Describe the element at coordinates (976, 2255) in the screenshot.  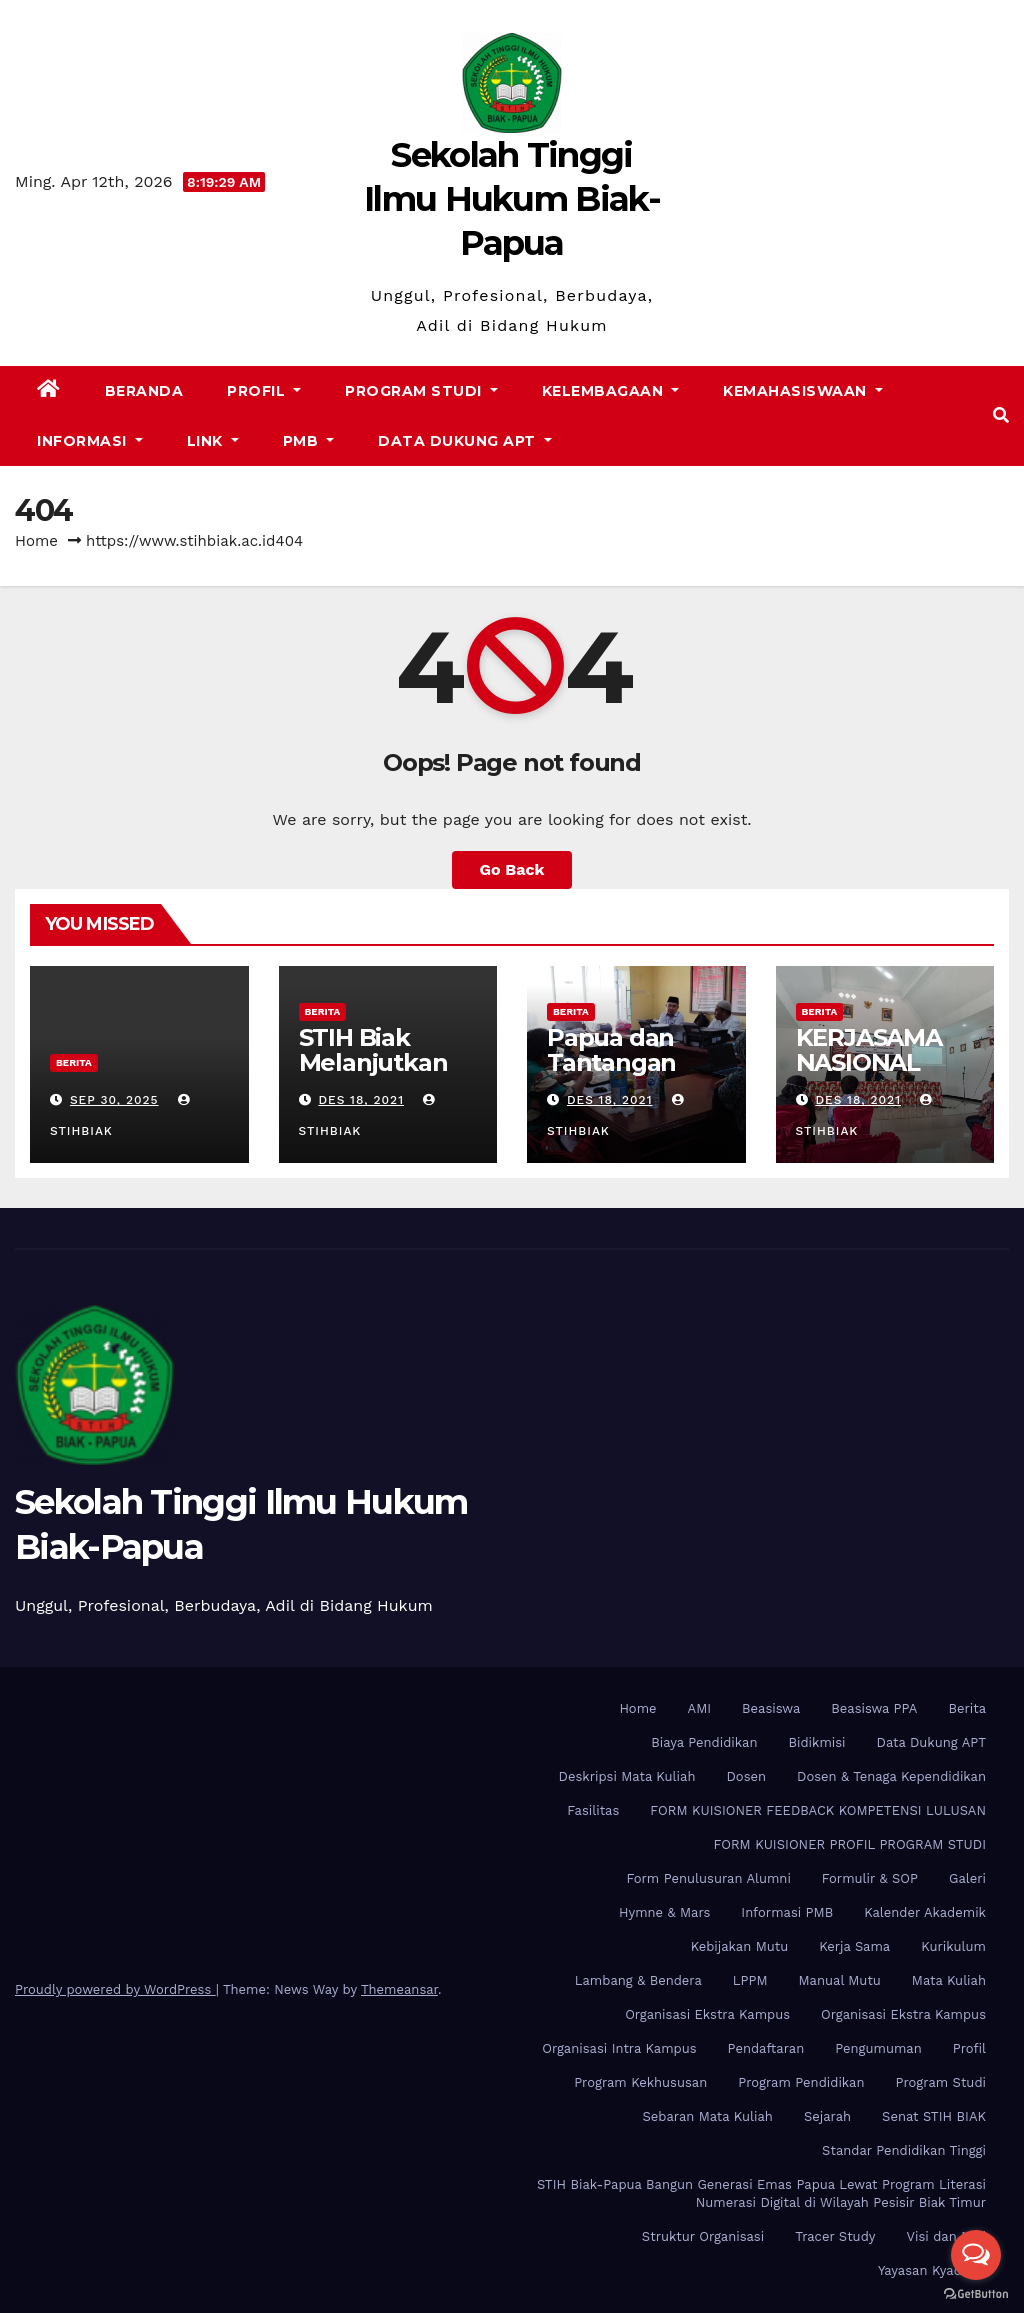
I see `[Open messengers list]` at that location.